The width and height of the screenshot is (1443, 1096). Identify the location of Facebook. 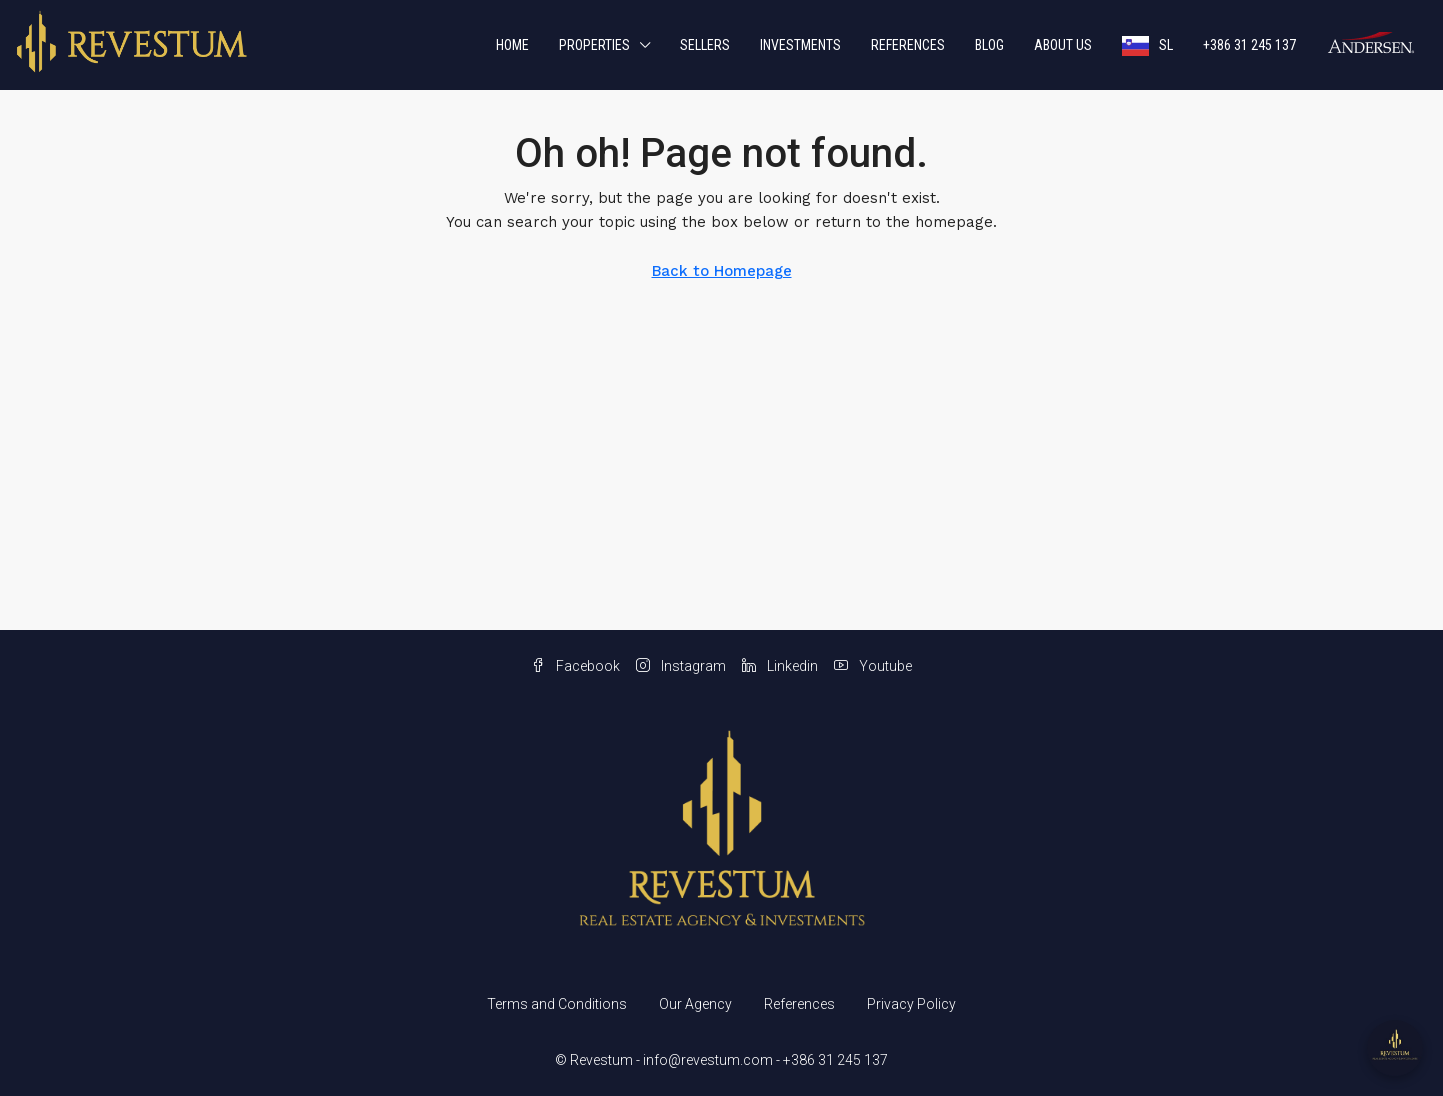
(575, 666).